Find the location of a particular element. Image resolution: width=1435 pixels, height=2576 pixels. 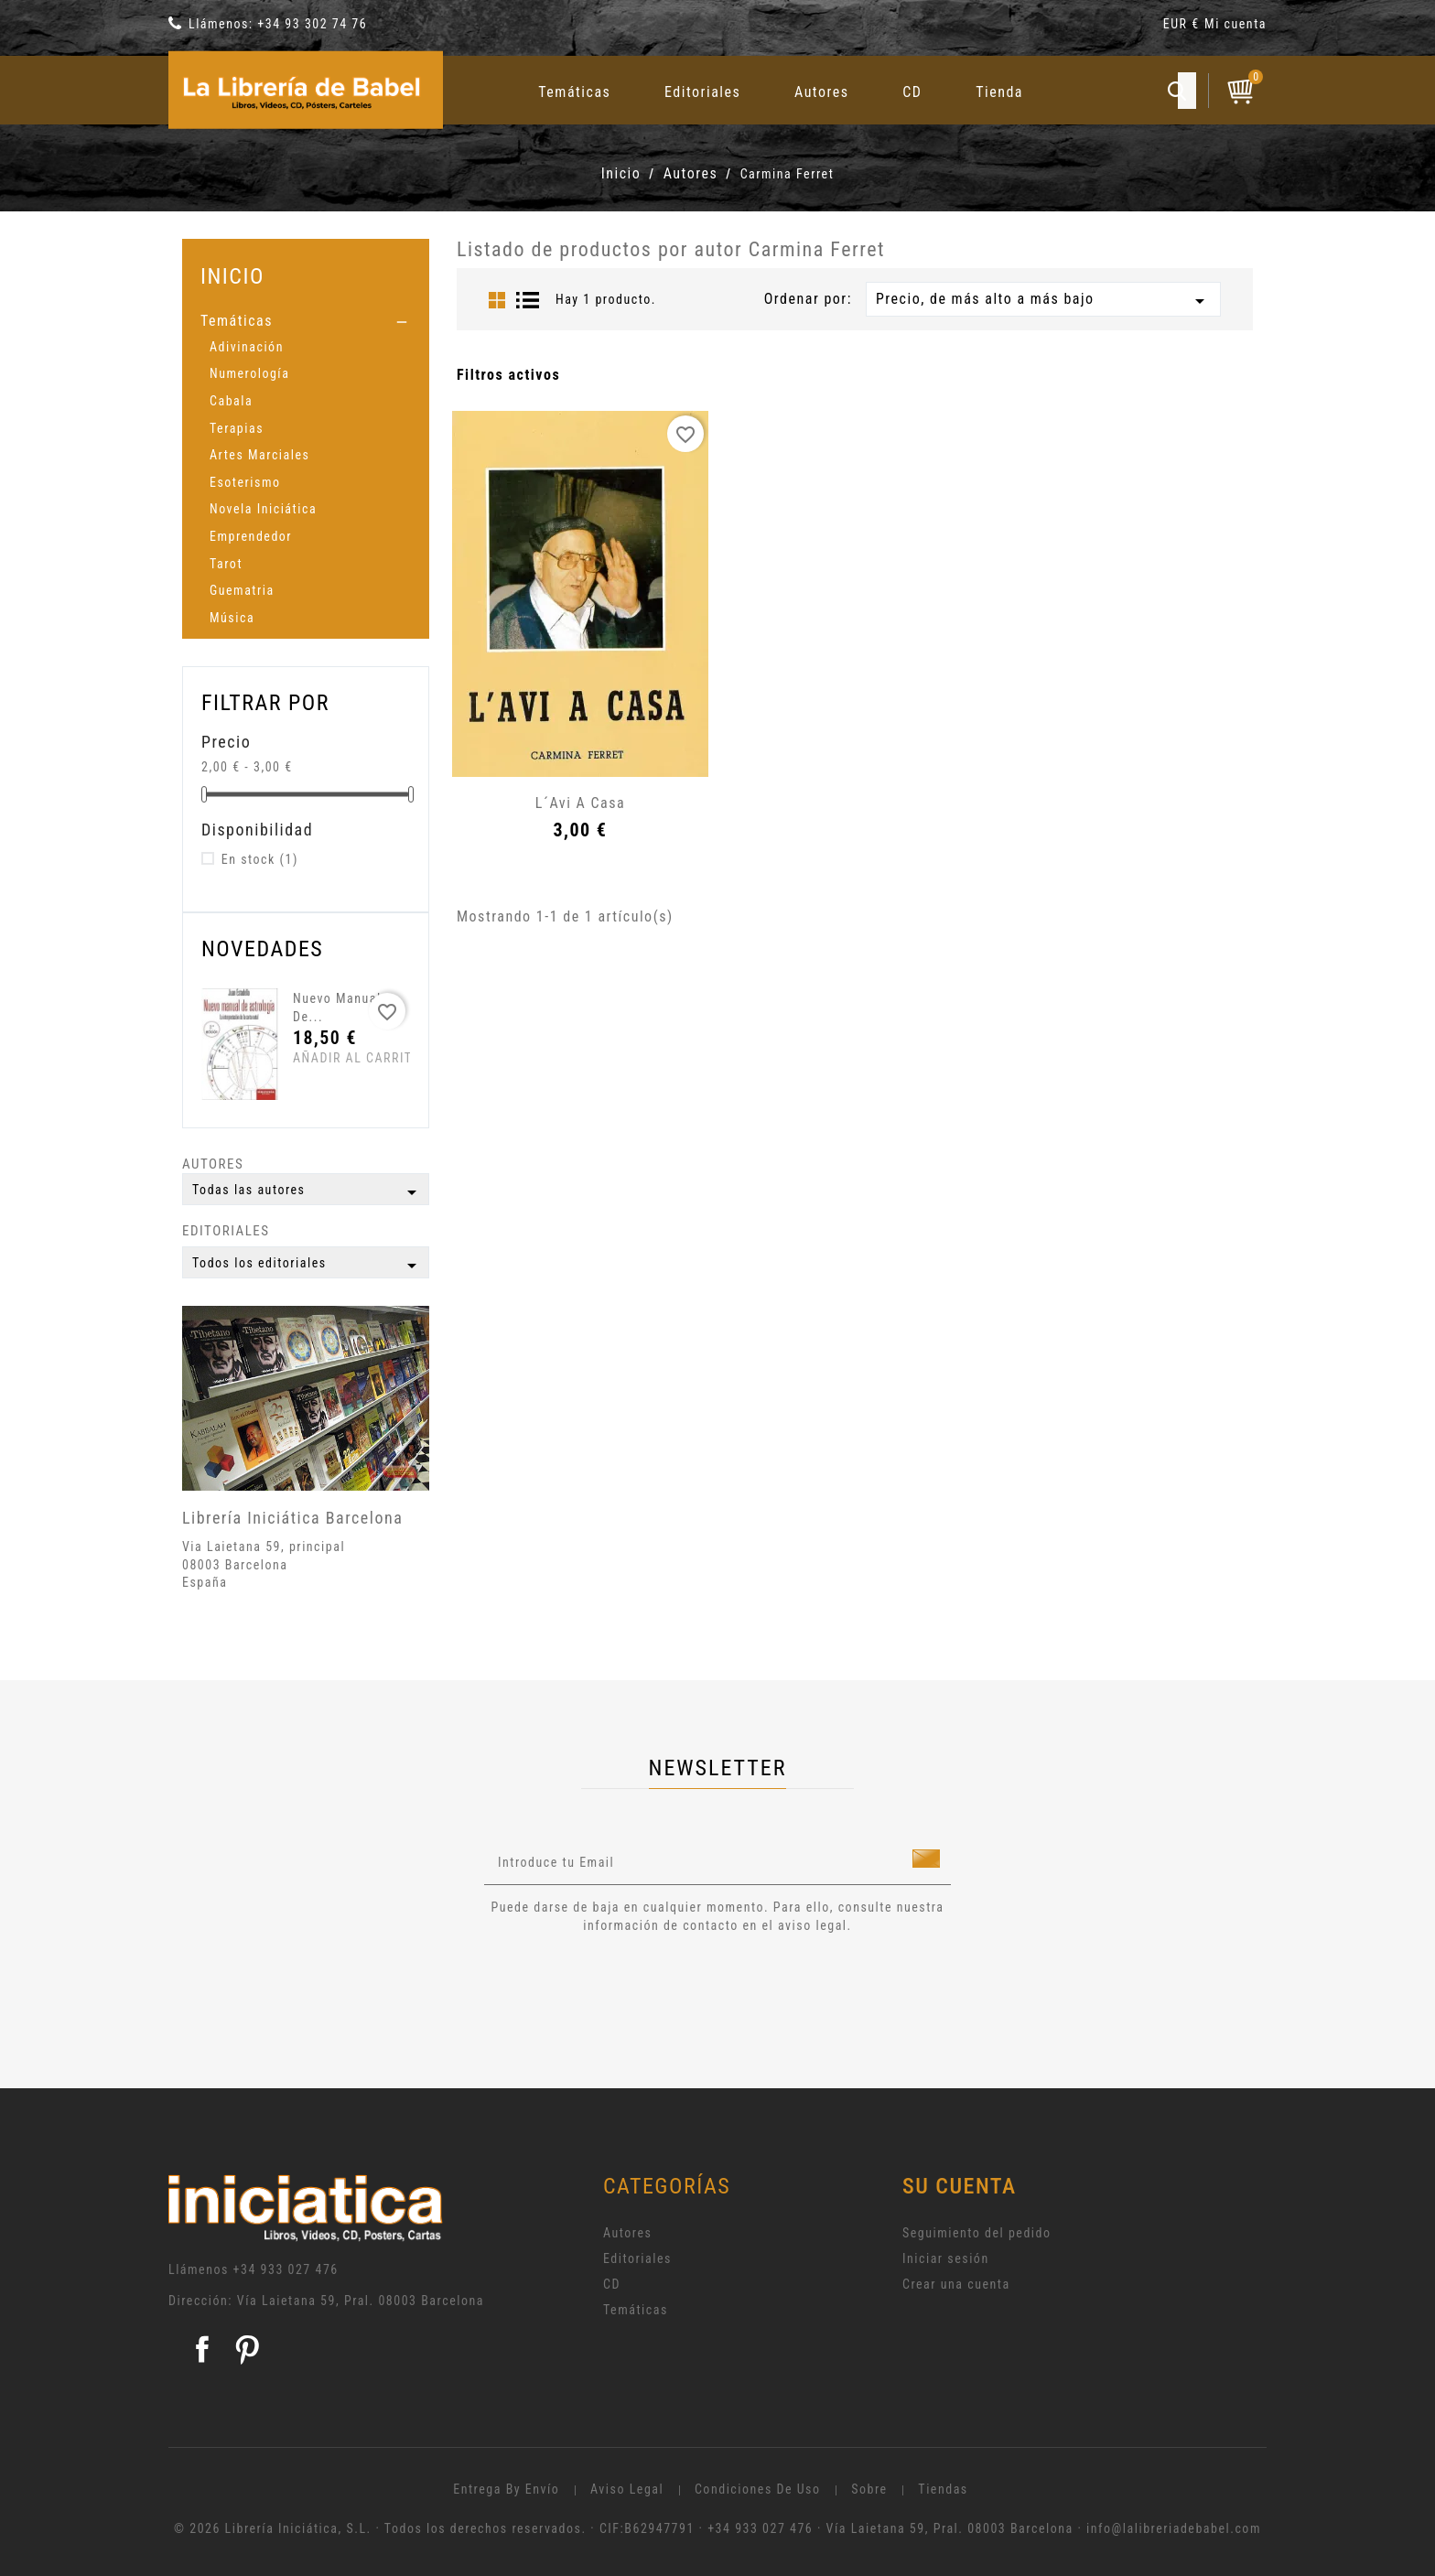

Aviso legal is located at coordinates (627, 2489).